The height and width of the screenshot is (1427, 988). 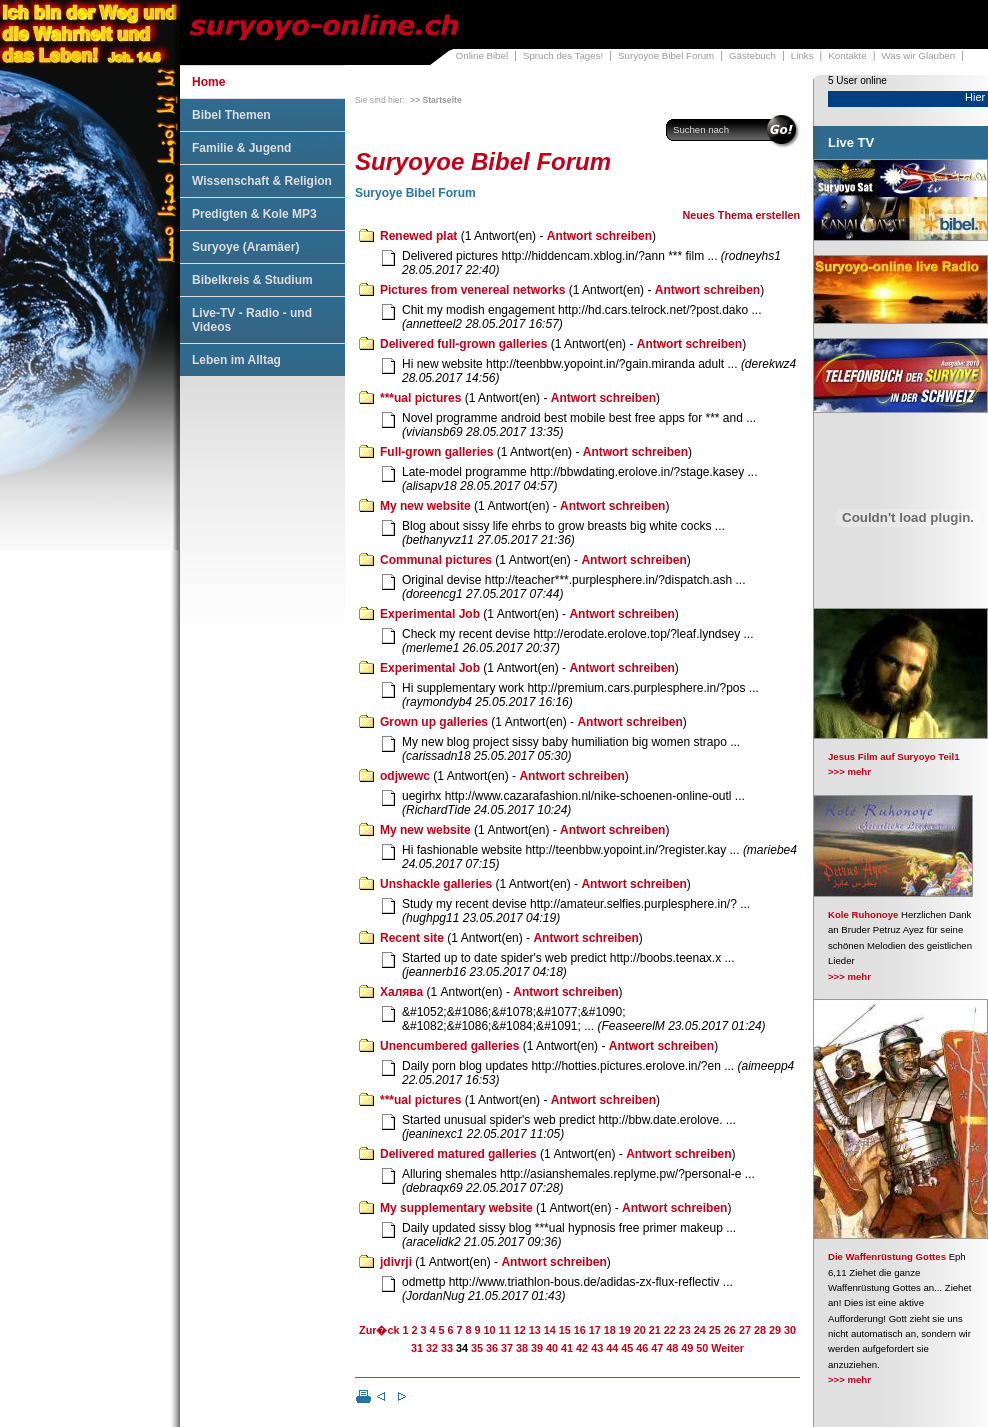 What do you see at coordinates (490, 1330) in the screenshot?
I see `10` at bounding box center [490, 1330].